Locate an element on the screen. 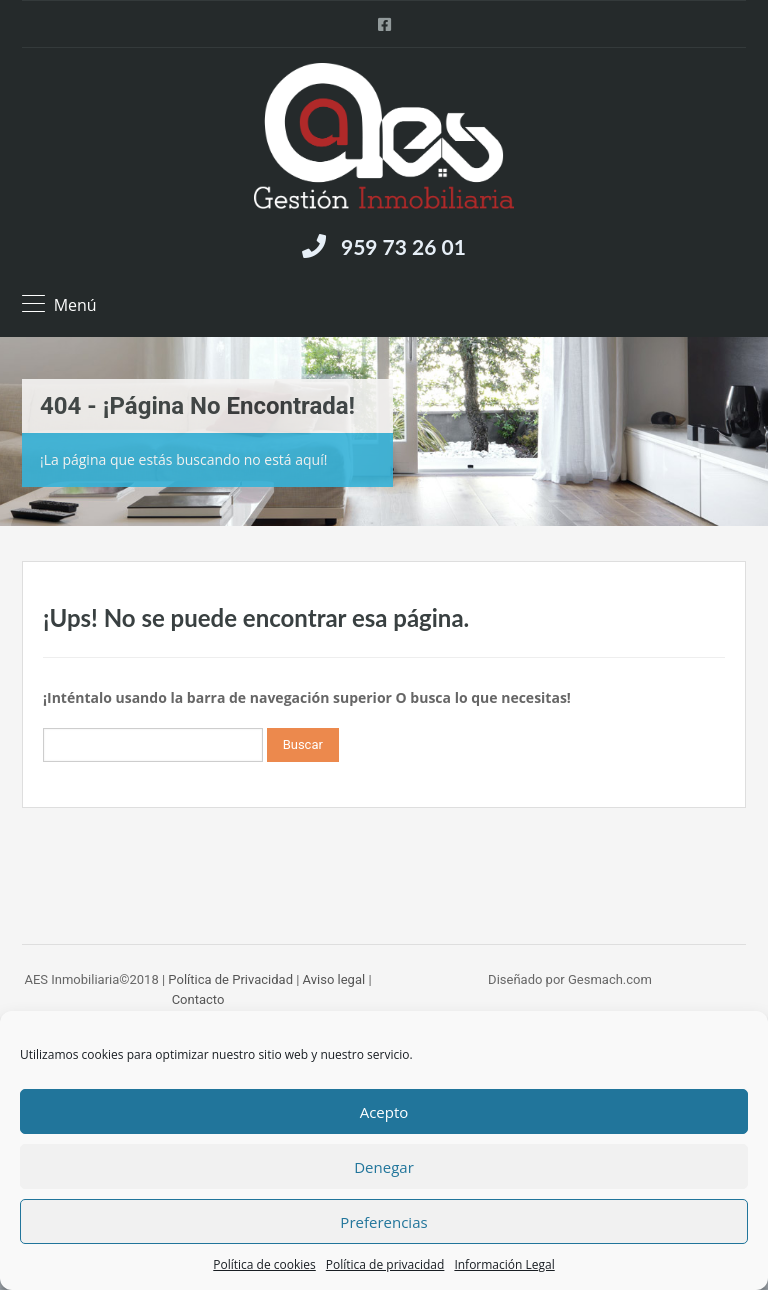  Acepto is located at coordinates (384, 1112).